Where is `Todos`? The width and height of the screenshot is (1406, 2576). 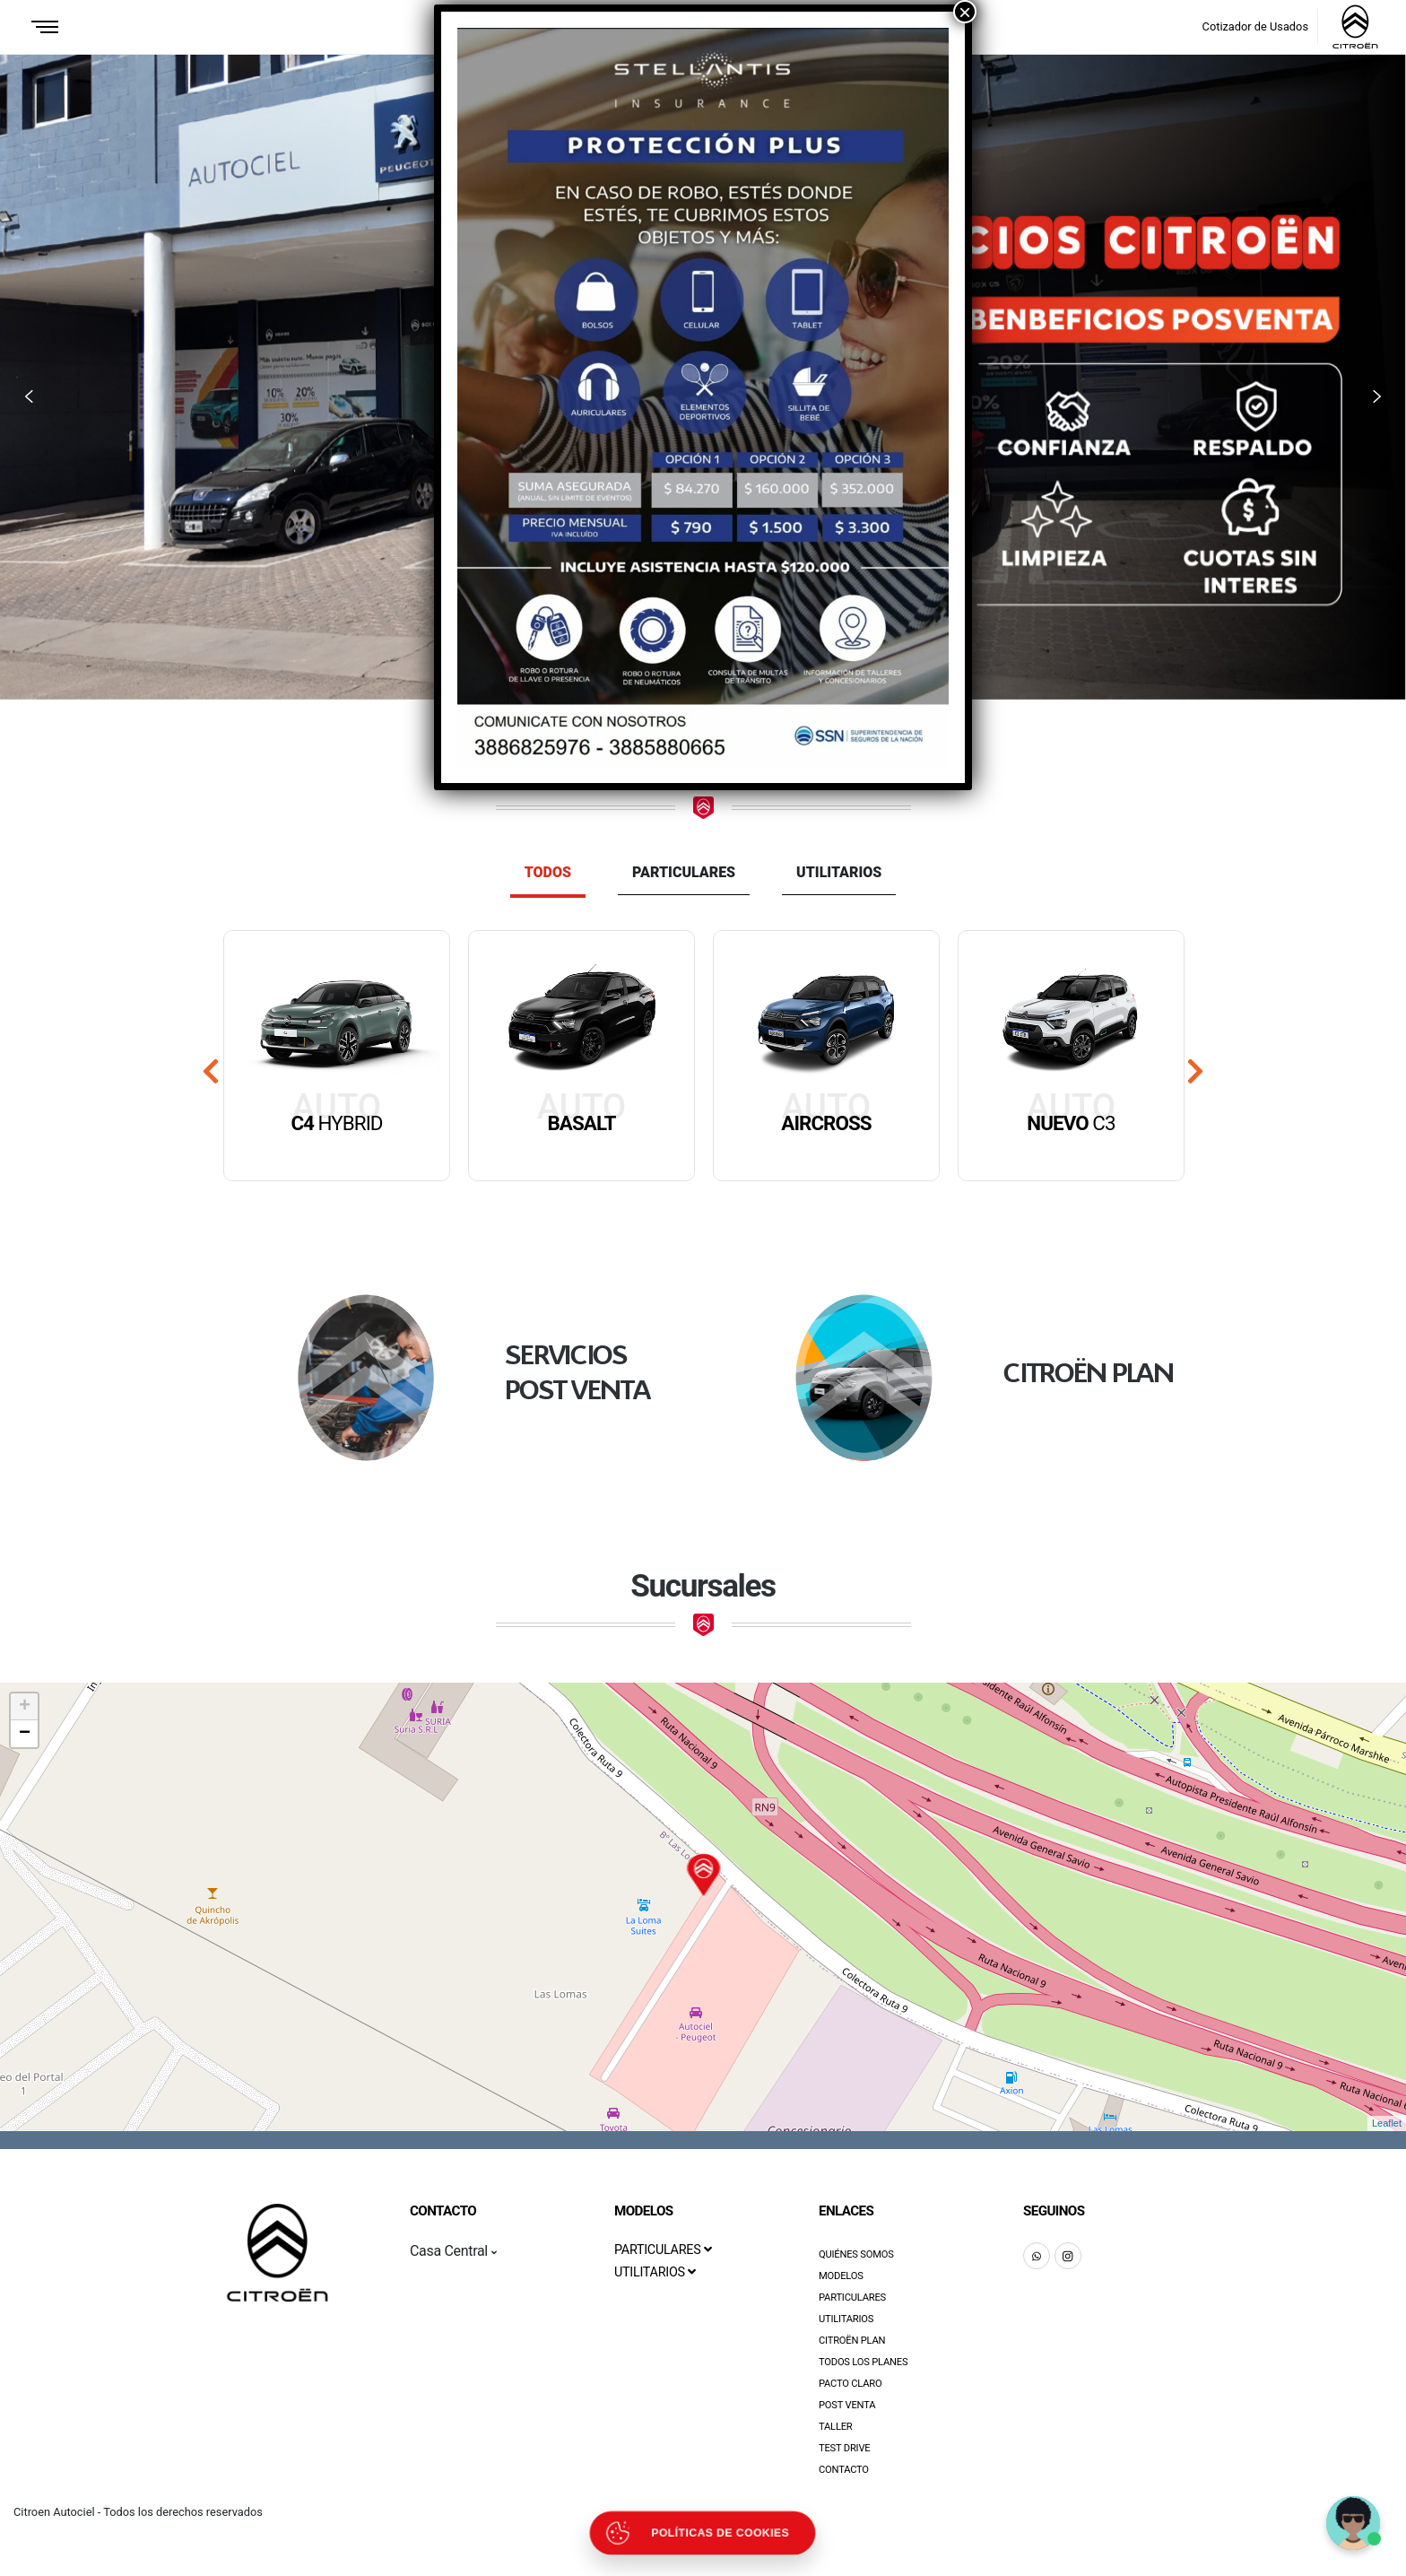
Todos is located at coordinates (548, 872).